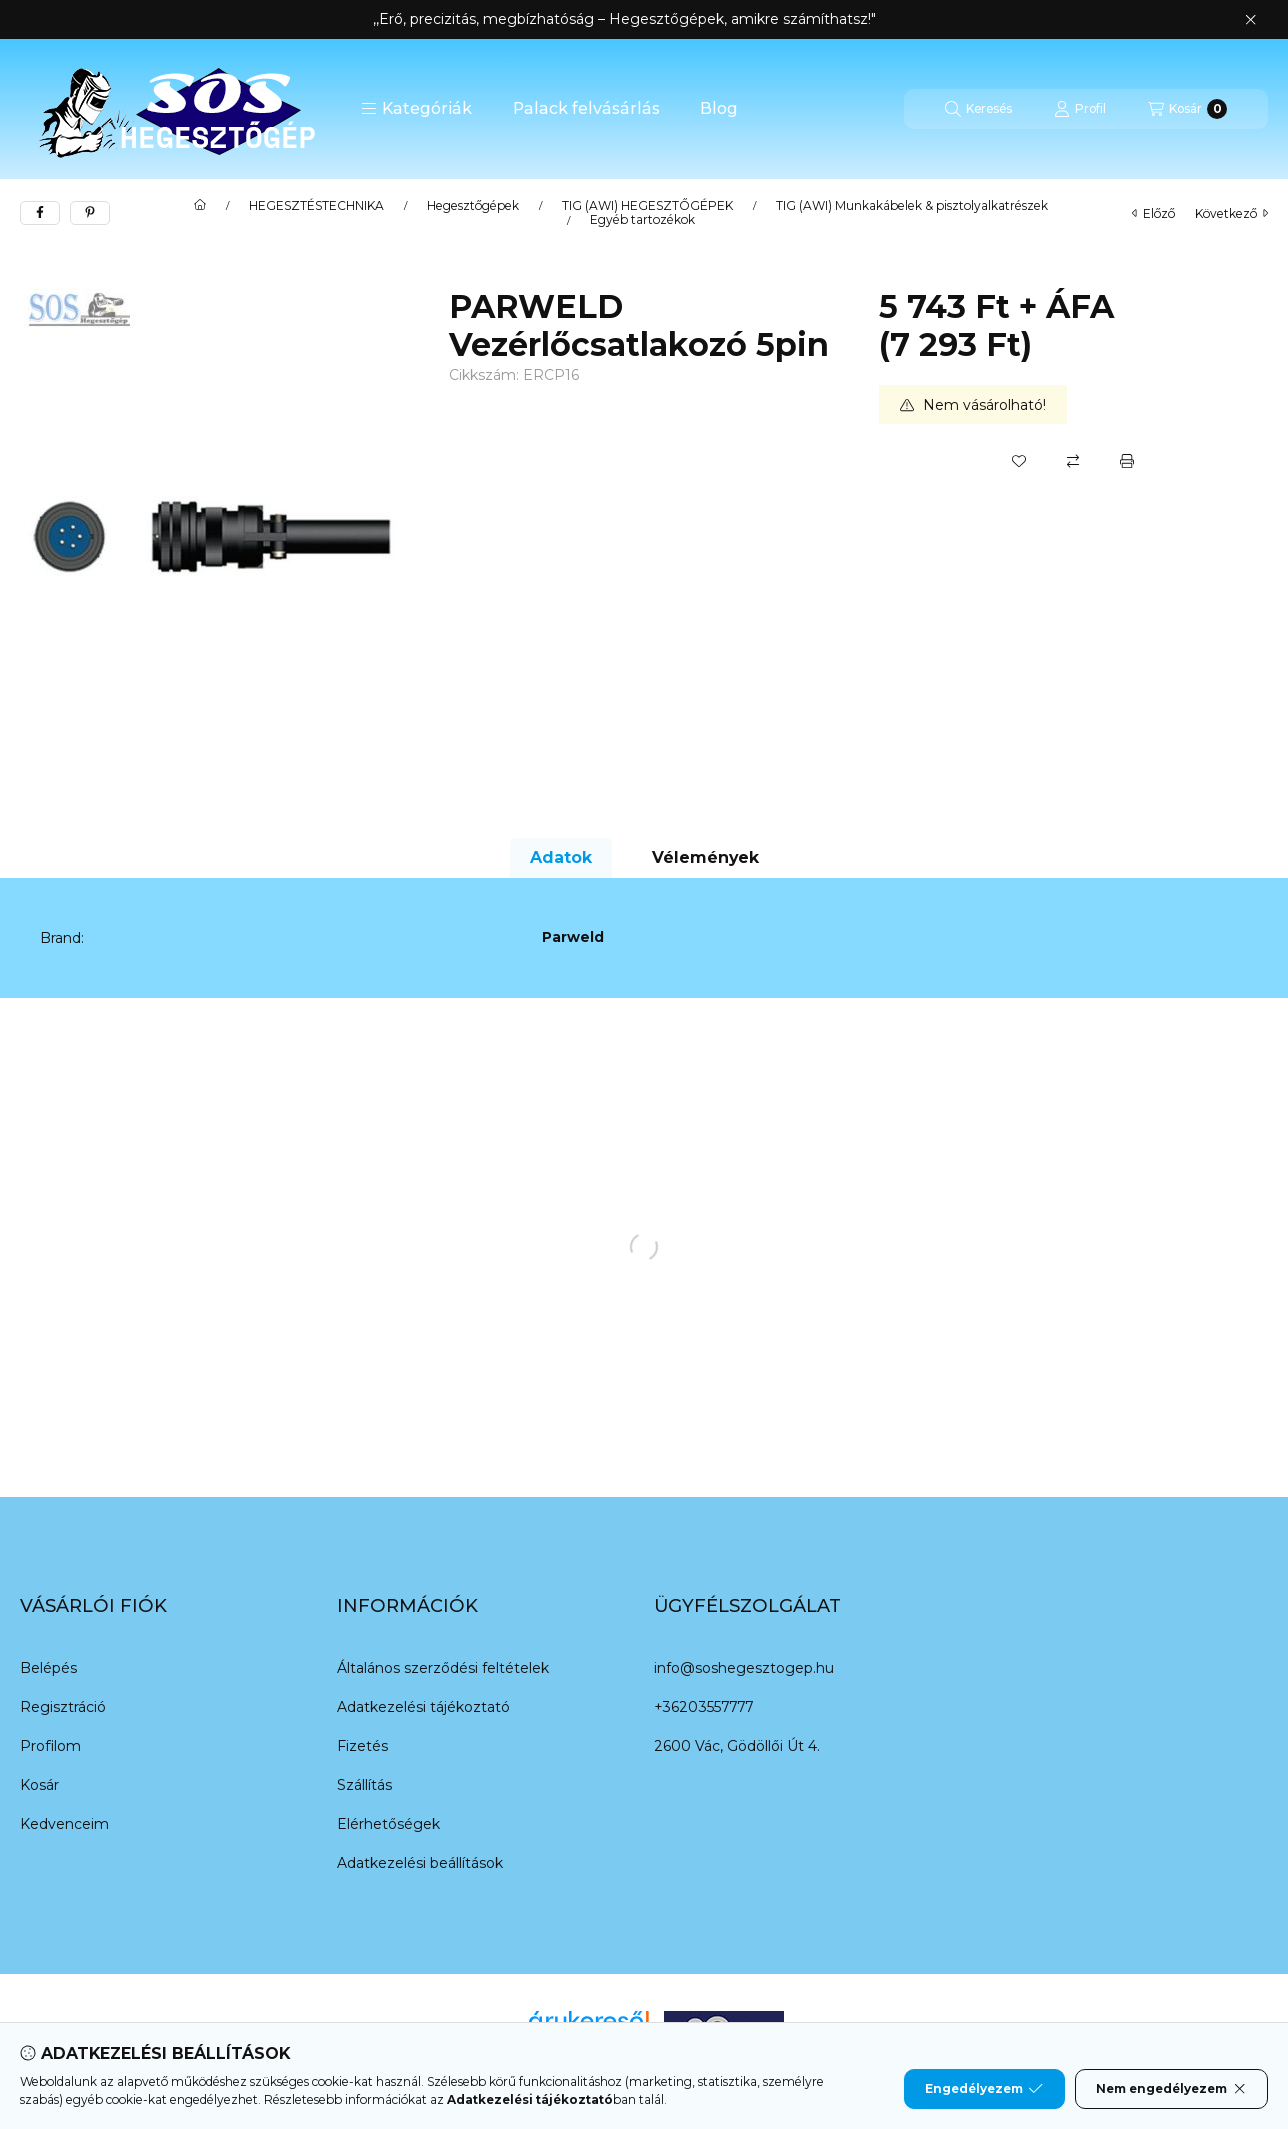 The image size is (1288, 2129). I want to click on Profilom, so click(50, 1746).